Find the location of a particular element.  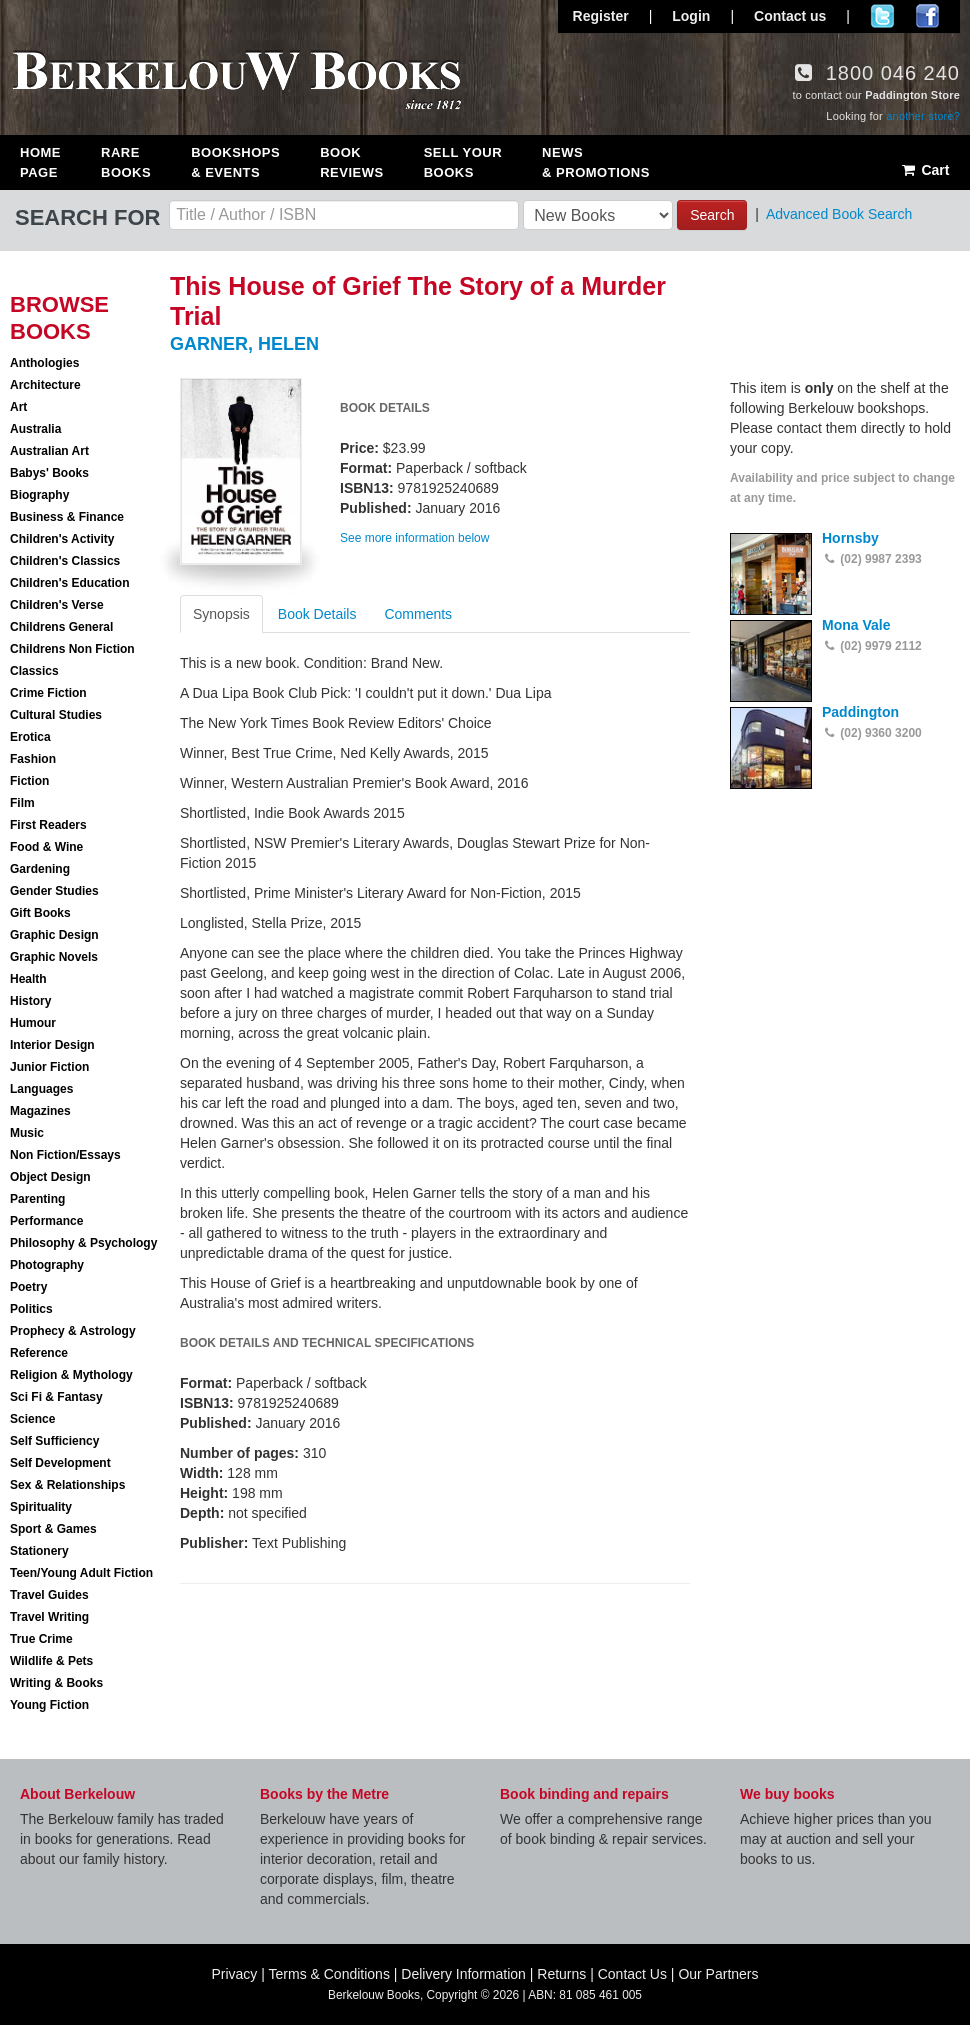

Non Fiction/Essays is located at coordinates (65, 1155).